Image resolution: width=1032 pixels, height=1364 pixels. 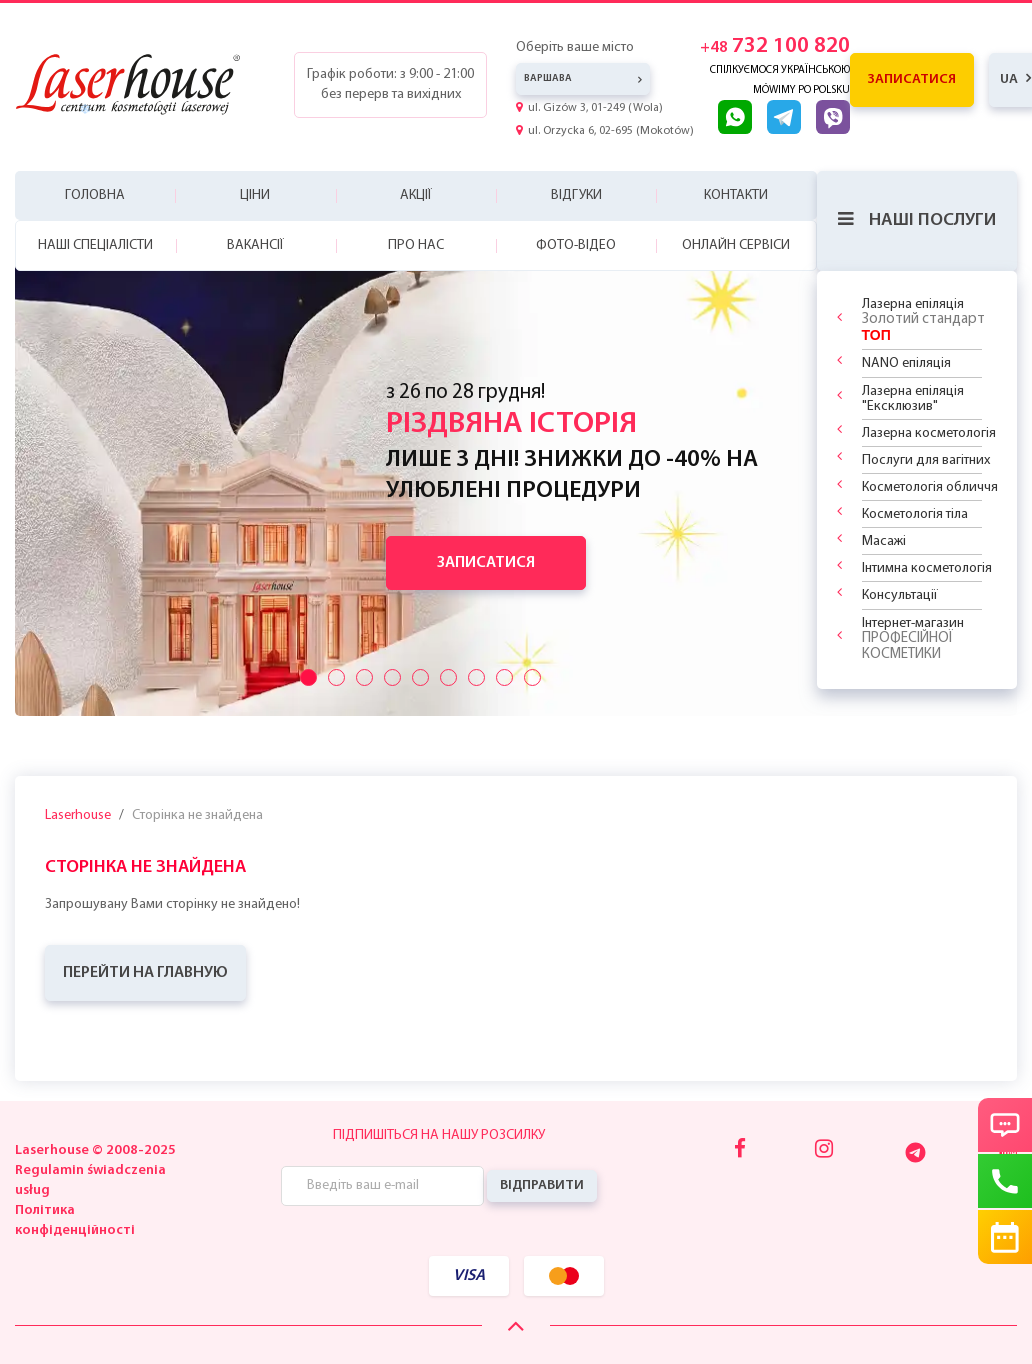 I want to click on 732 100 820, so click(x=775, y=46).